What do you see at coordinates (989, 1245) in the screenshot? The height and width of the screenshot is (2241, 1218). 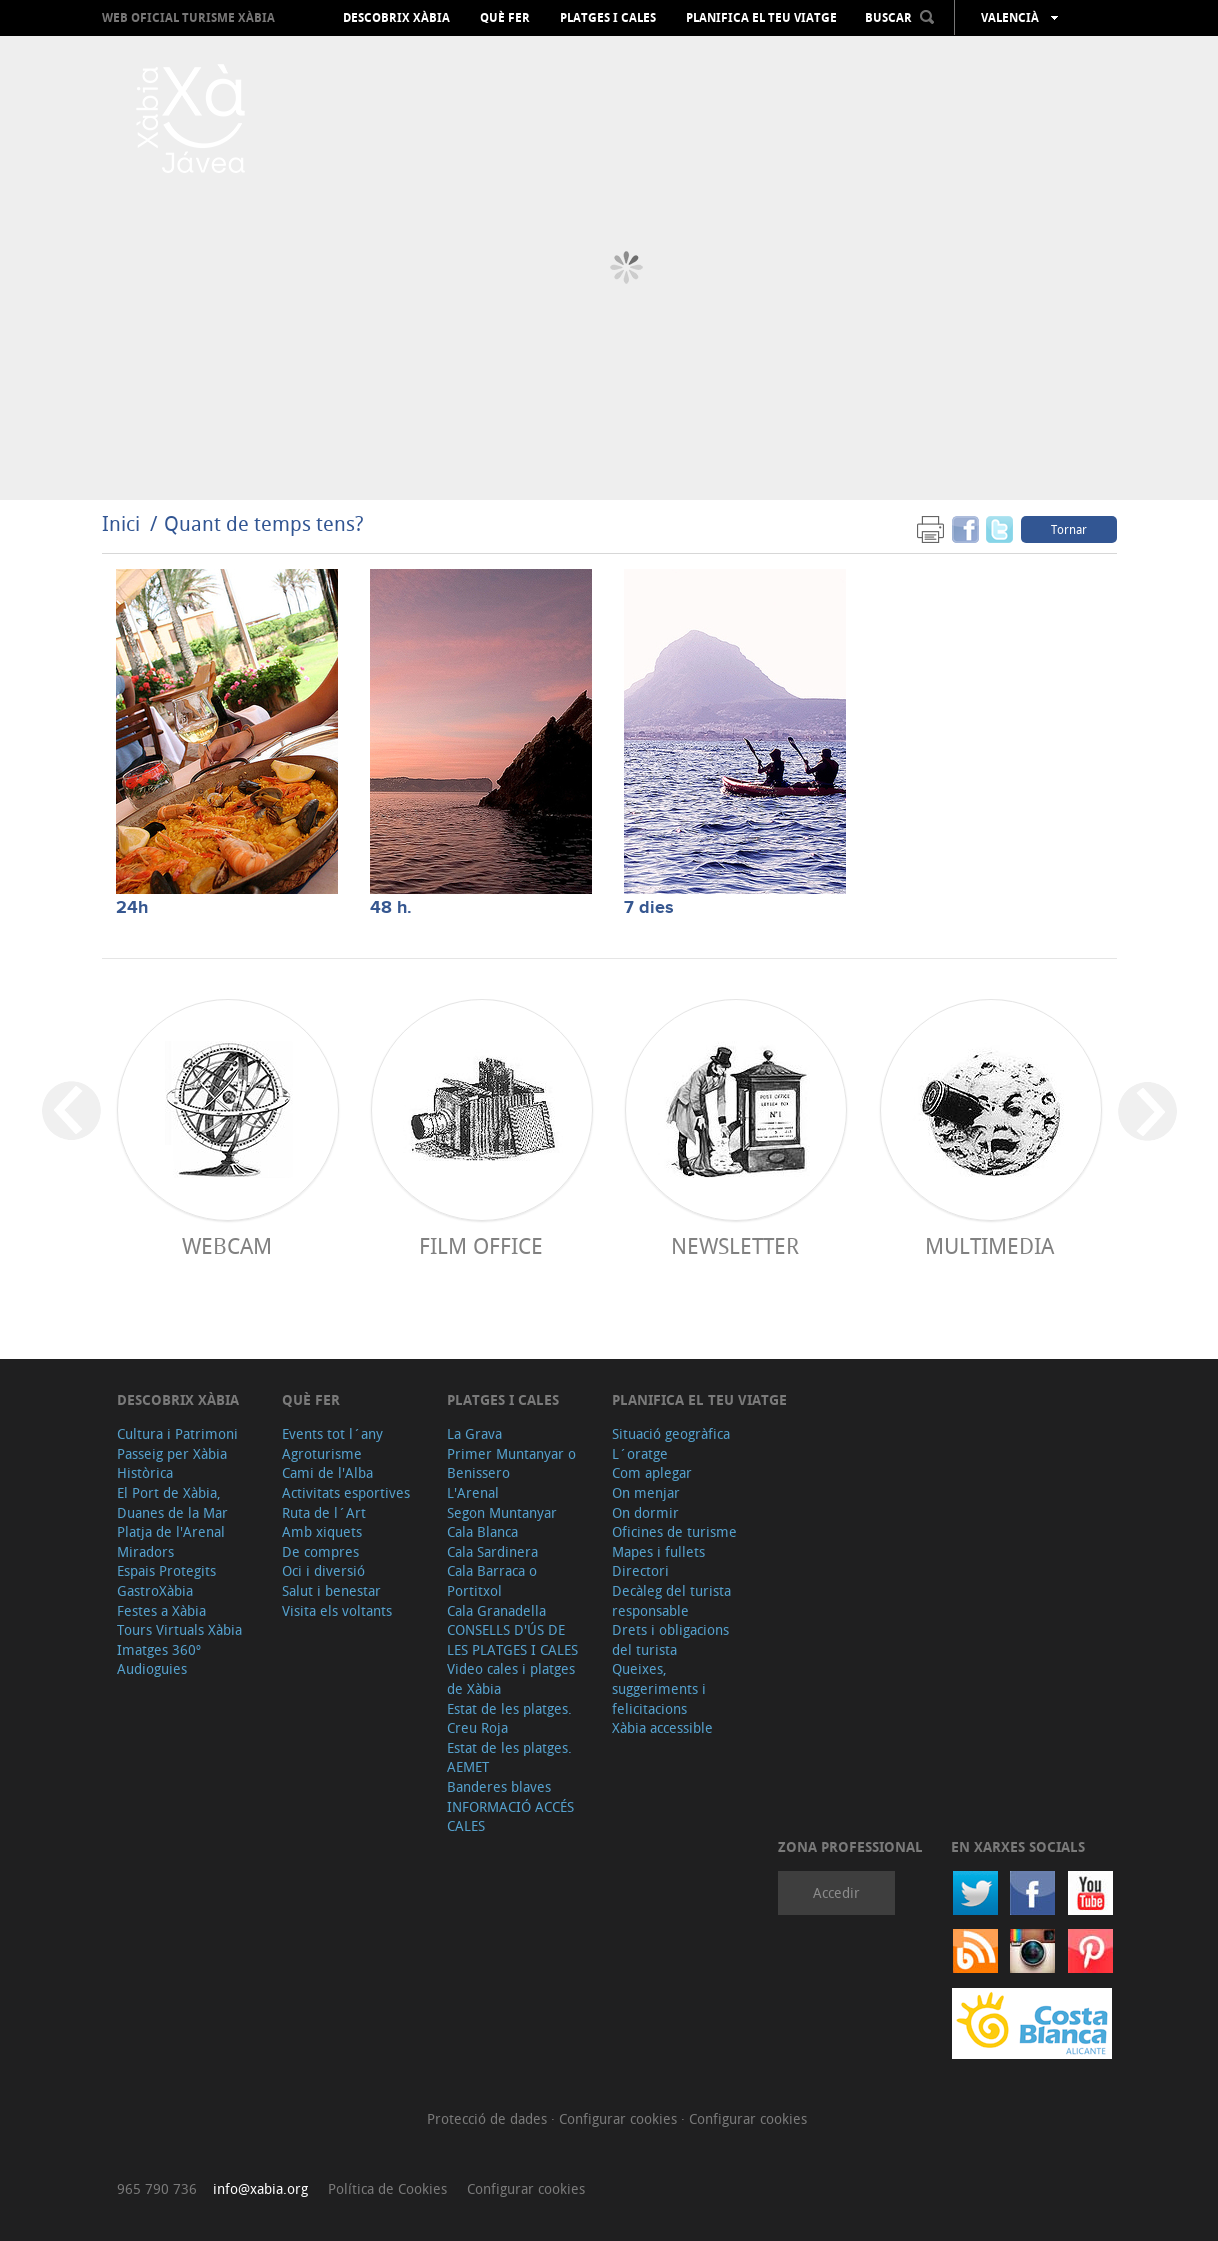 I see `Multimedia` at bounding box center [989, 1245].